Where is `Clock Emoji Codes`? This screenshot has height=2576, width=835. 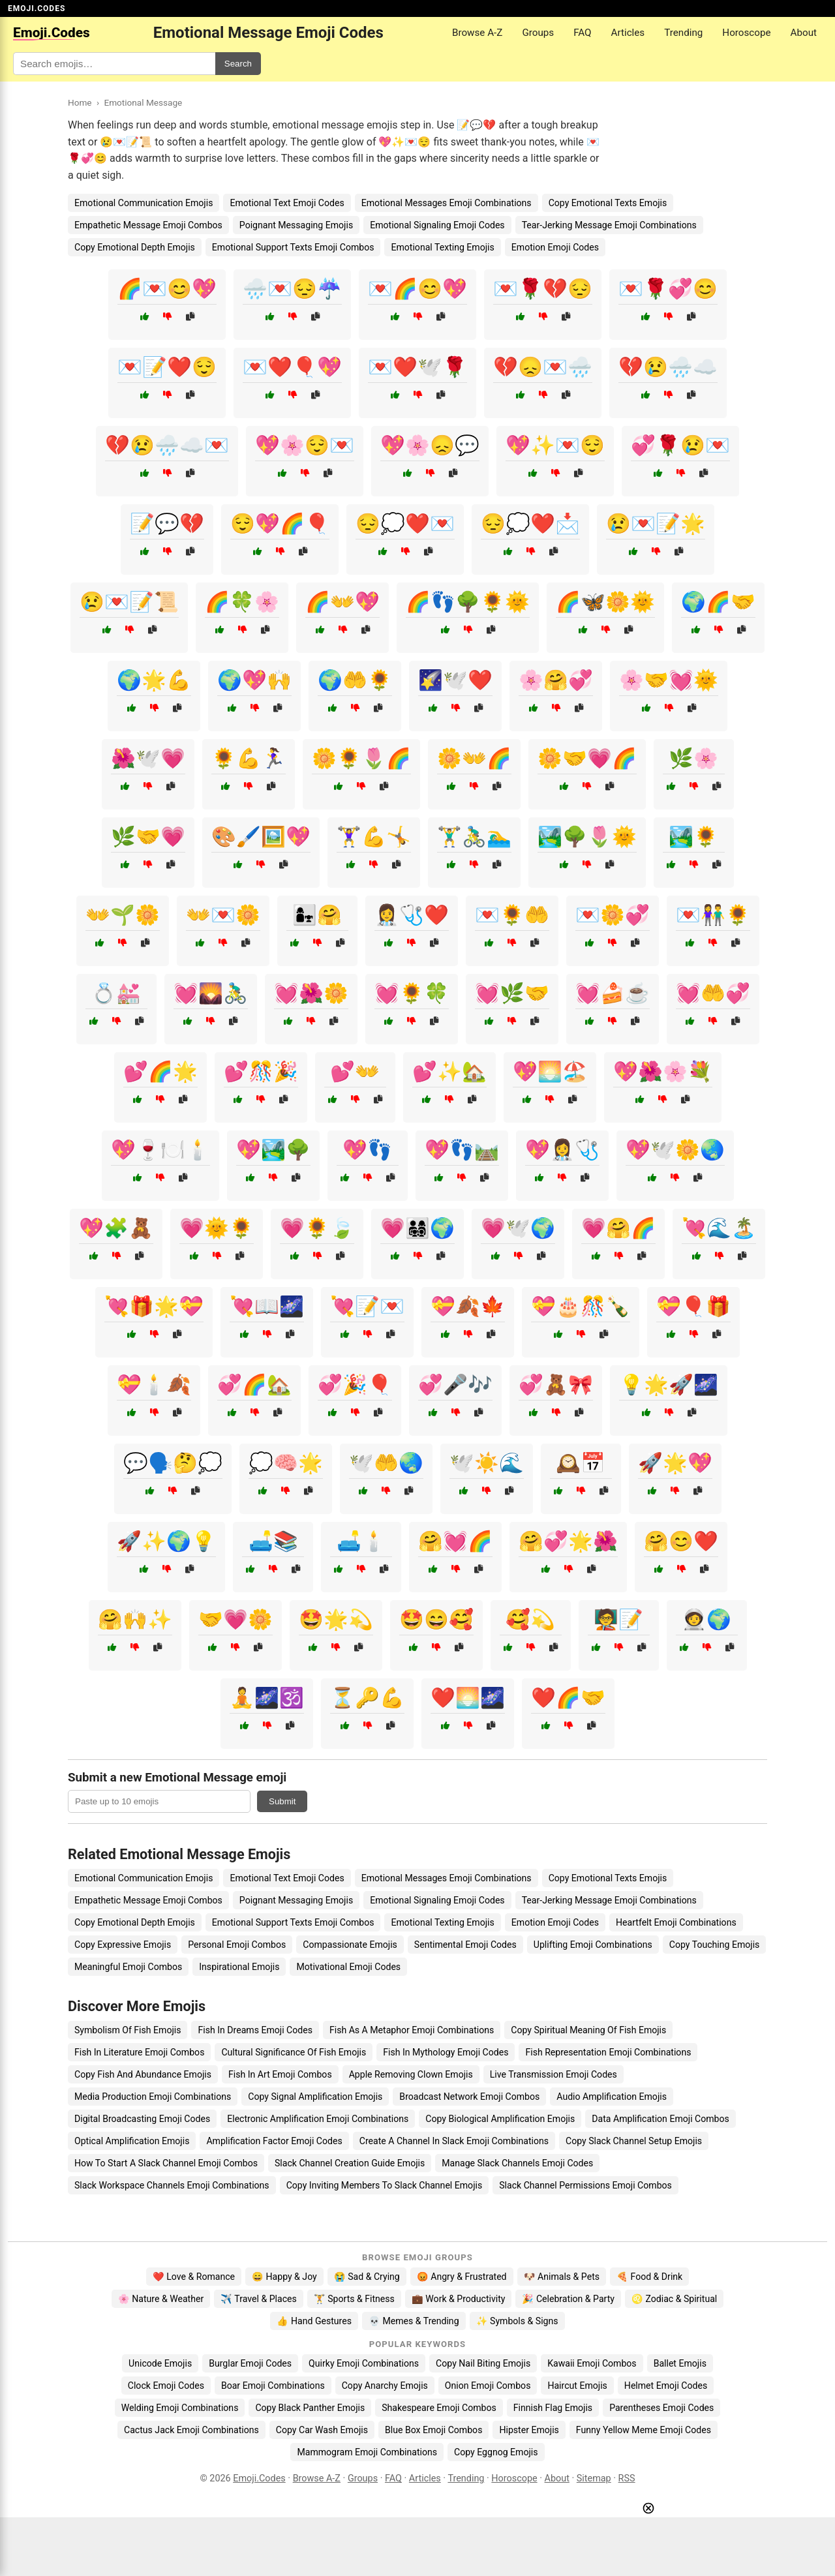
Clock Emoji Codes is located at coordinates (166, 2385).